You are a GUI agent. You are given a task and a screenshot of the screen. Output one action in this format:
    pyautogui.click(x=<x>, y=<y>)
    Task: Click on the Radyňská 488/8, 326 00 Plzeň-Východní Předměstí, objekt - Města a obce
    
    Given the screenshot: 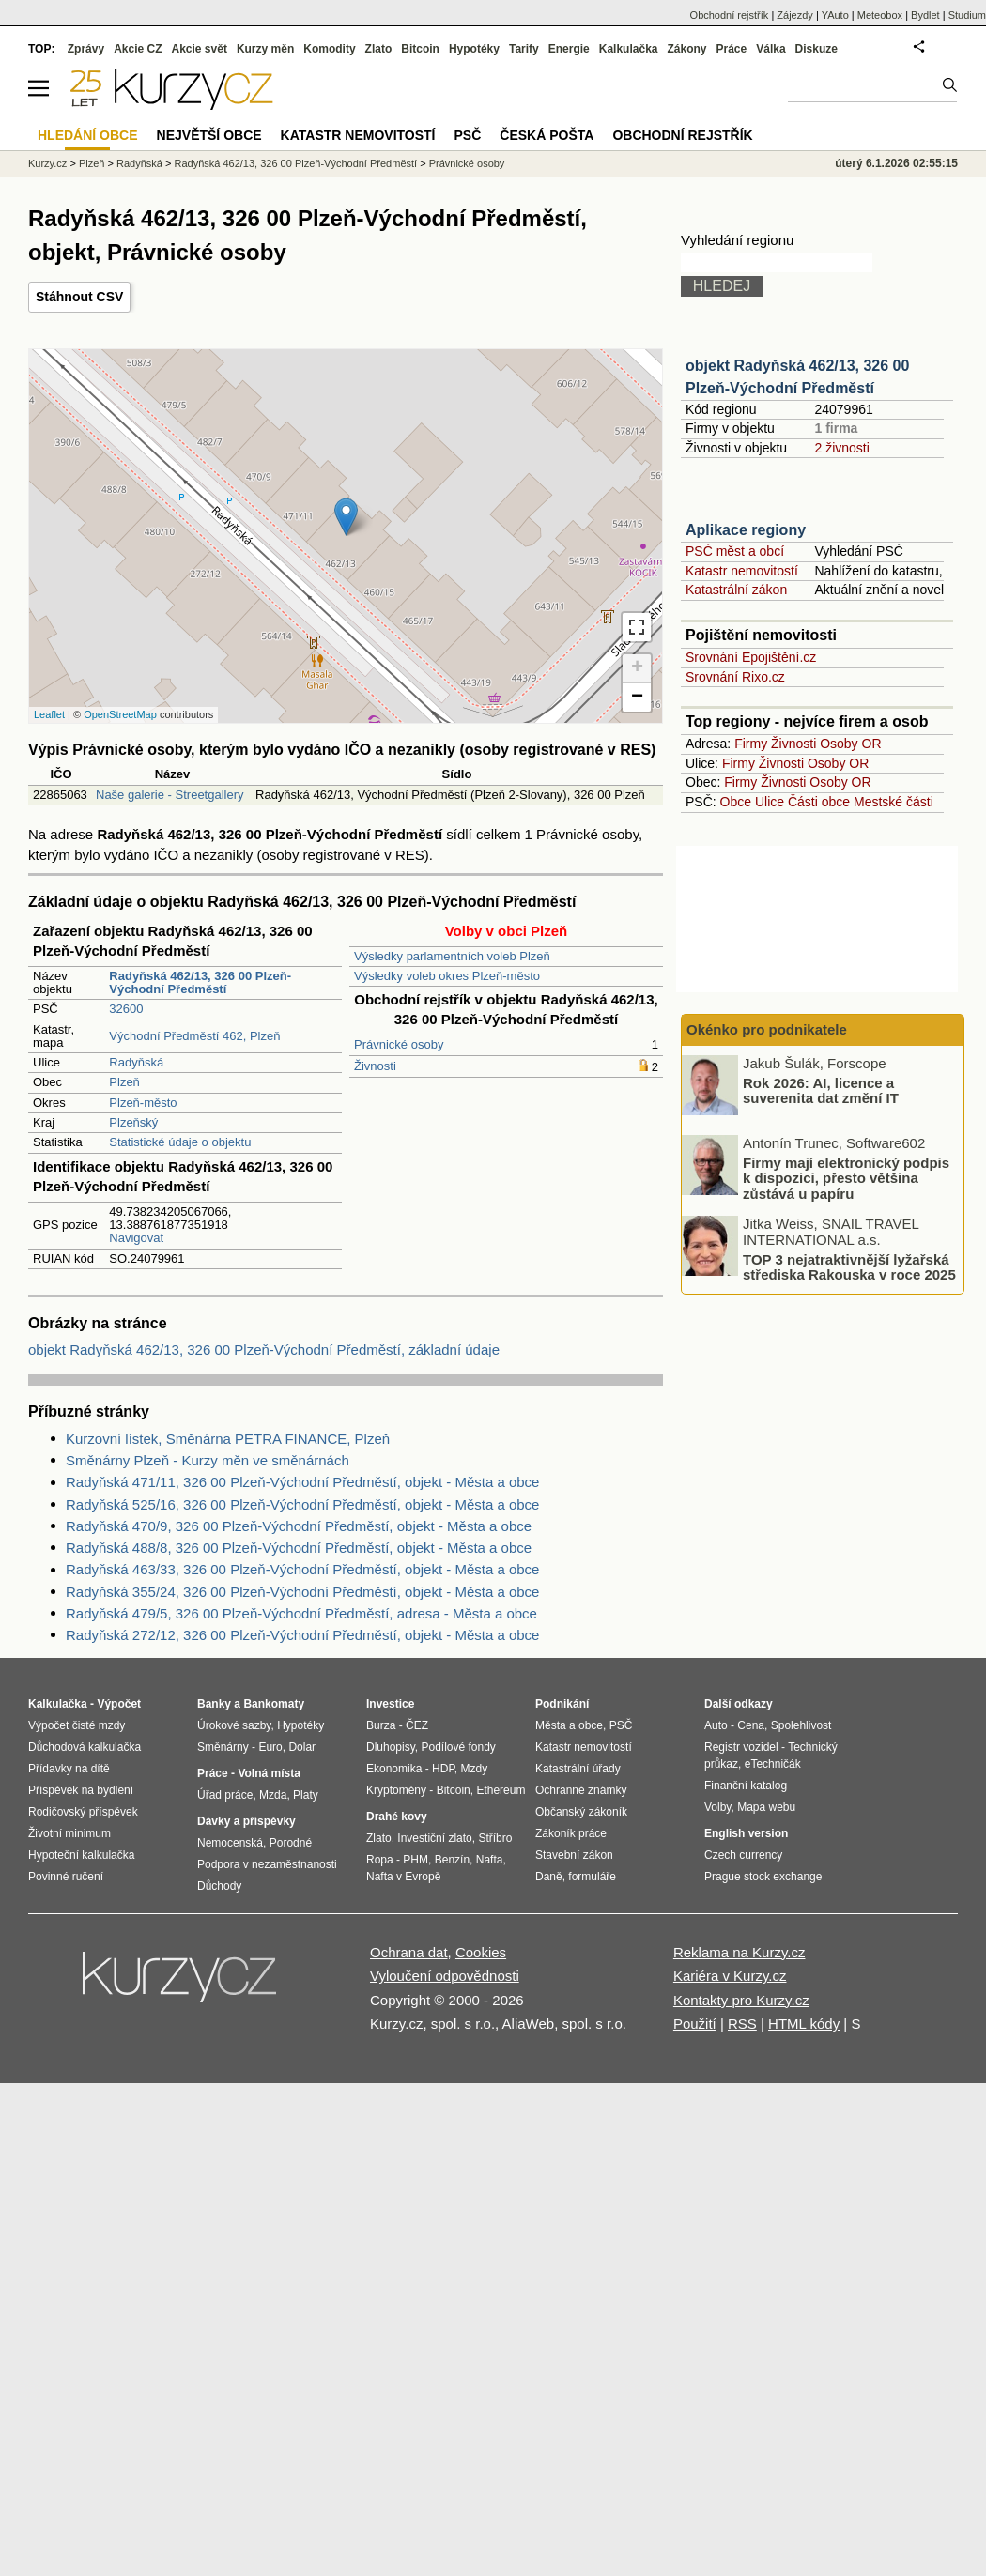 What is the action you would take?
    pyautogui.click(x=299, y=1548)
    